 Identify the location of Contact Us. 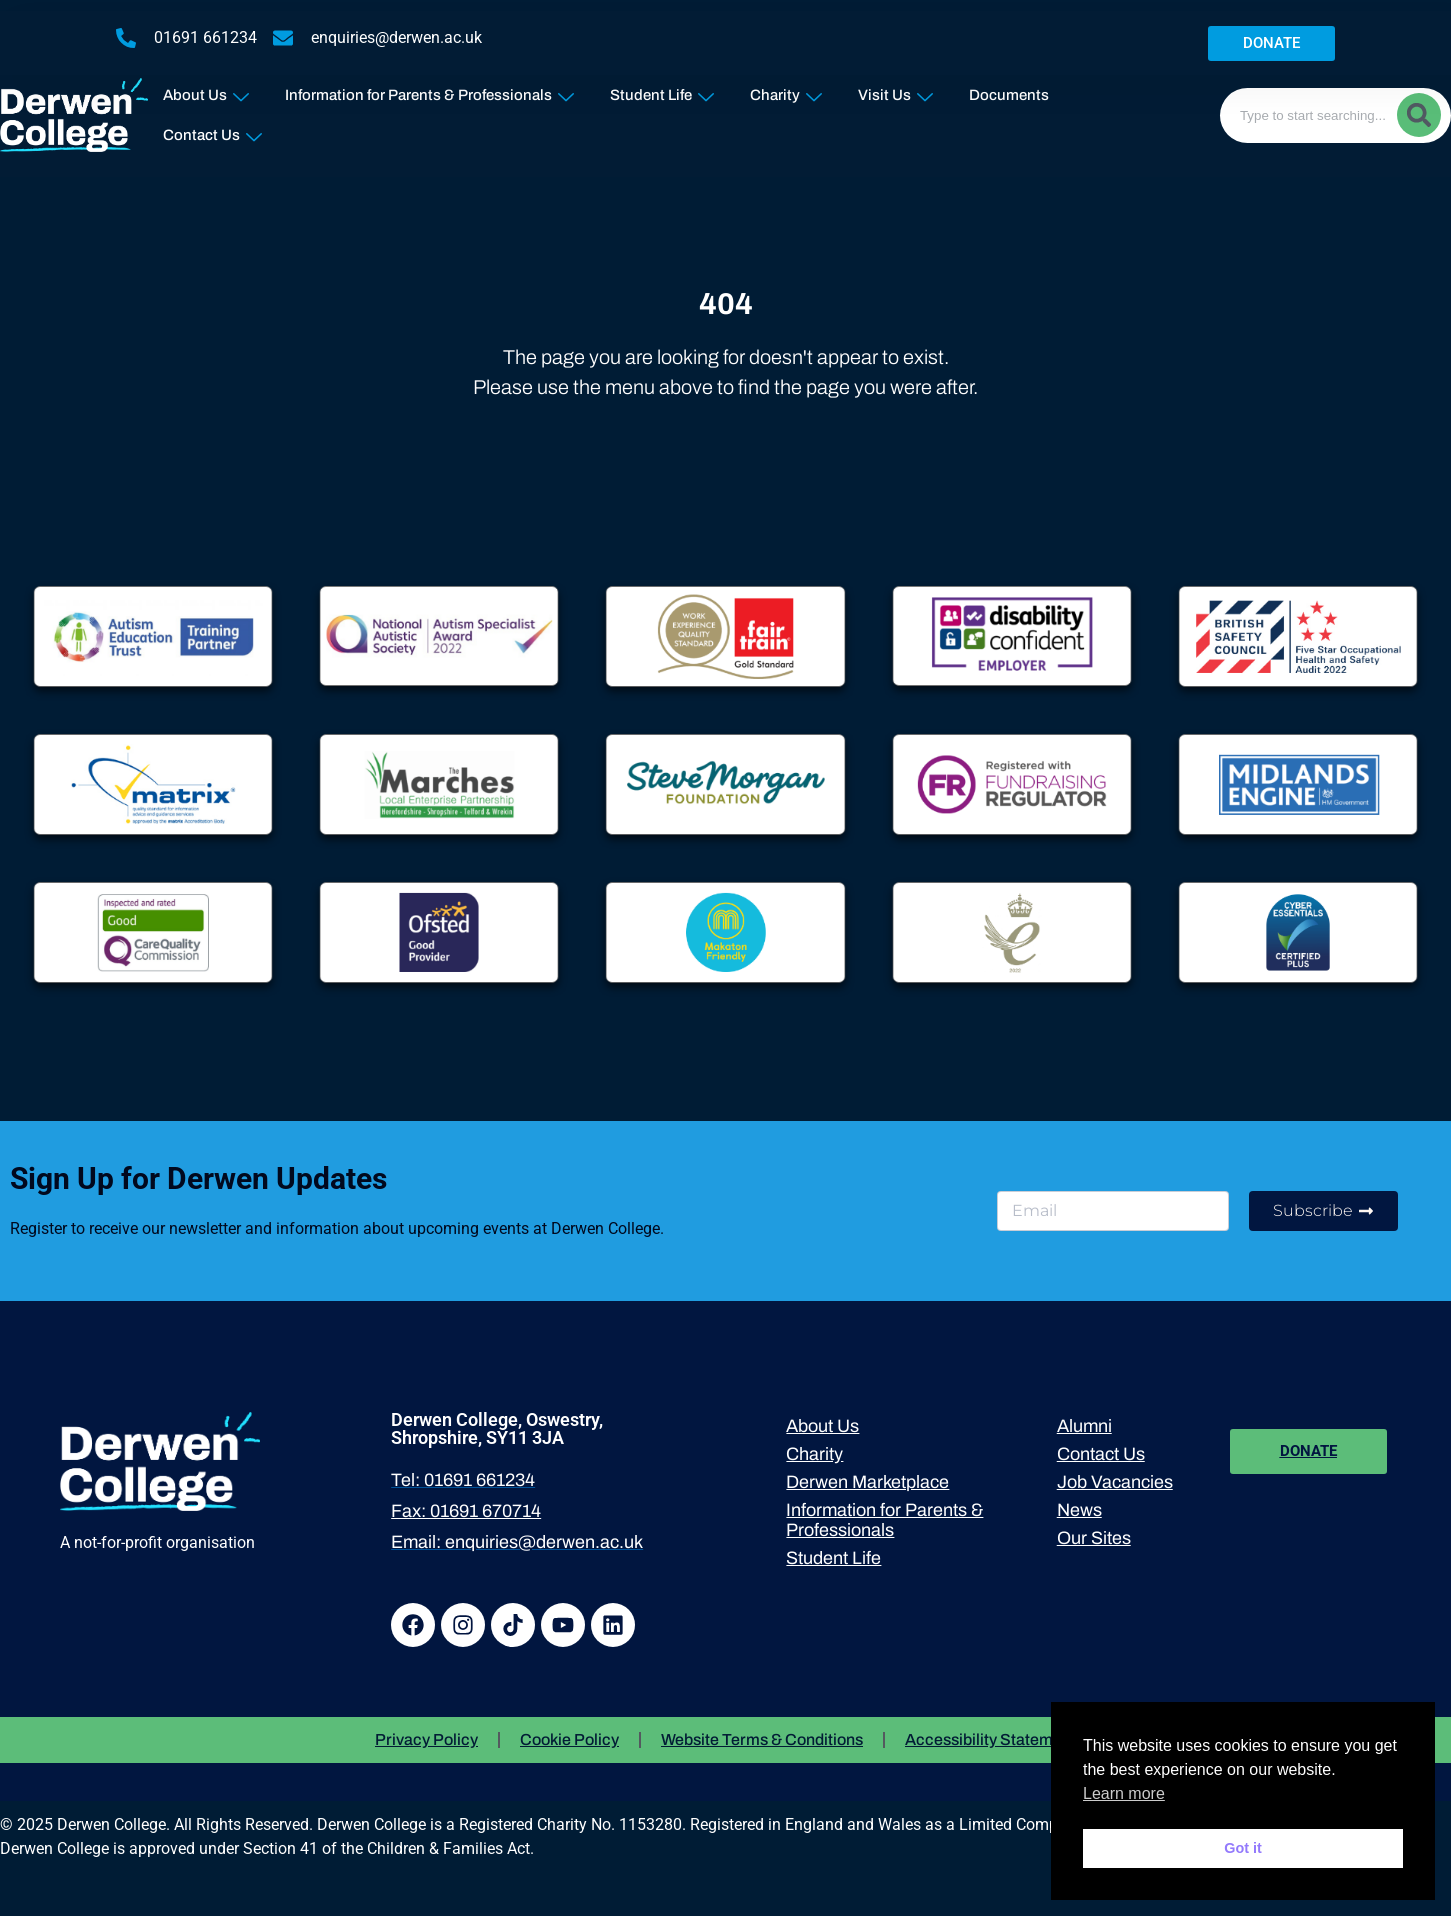
(212, 130).